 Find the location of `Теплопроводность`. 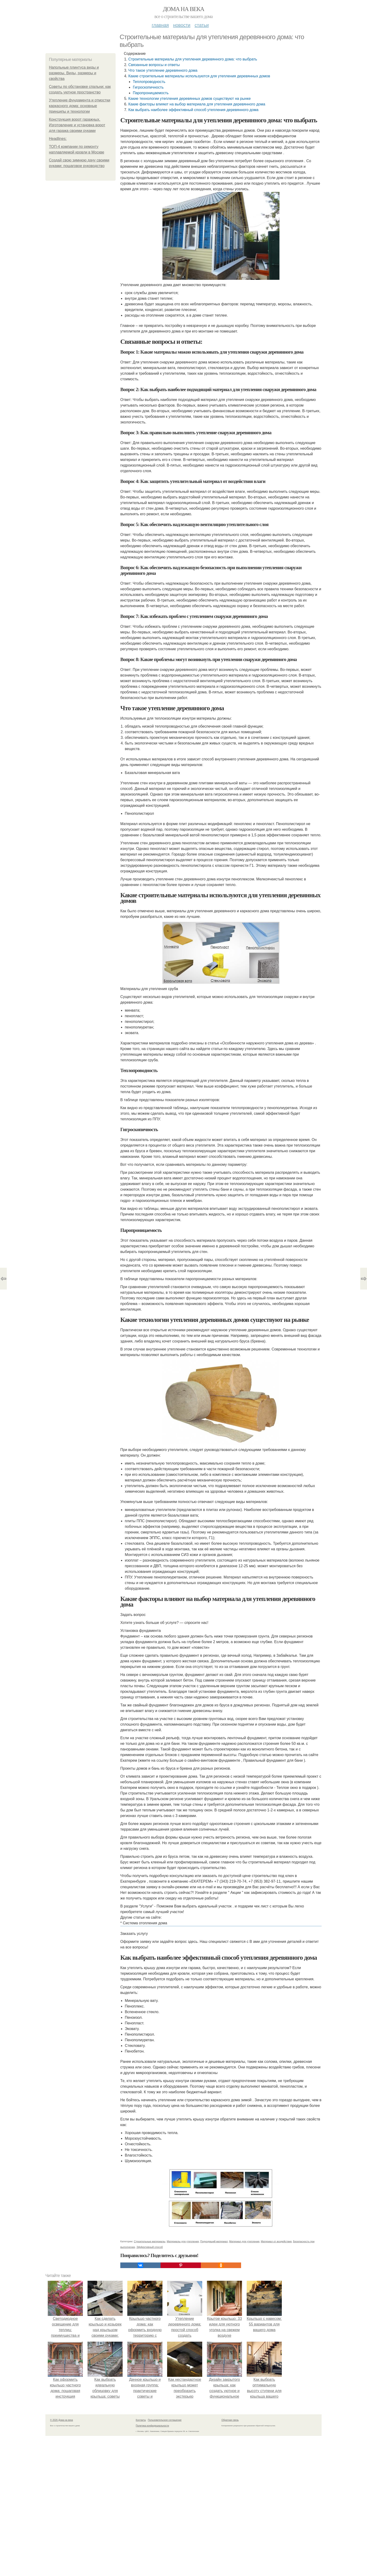

Теплопроводность is located at coordinates (149, 82).